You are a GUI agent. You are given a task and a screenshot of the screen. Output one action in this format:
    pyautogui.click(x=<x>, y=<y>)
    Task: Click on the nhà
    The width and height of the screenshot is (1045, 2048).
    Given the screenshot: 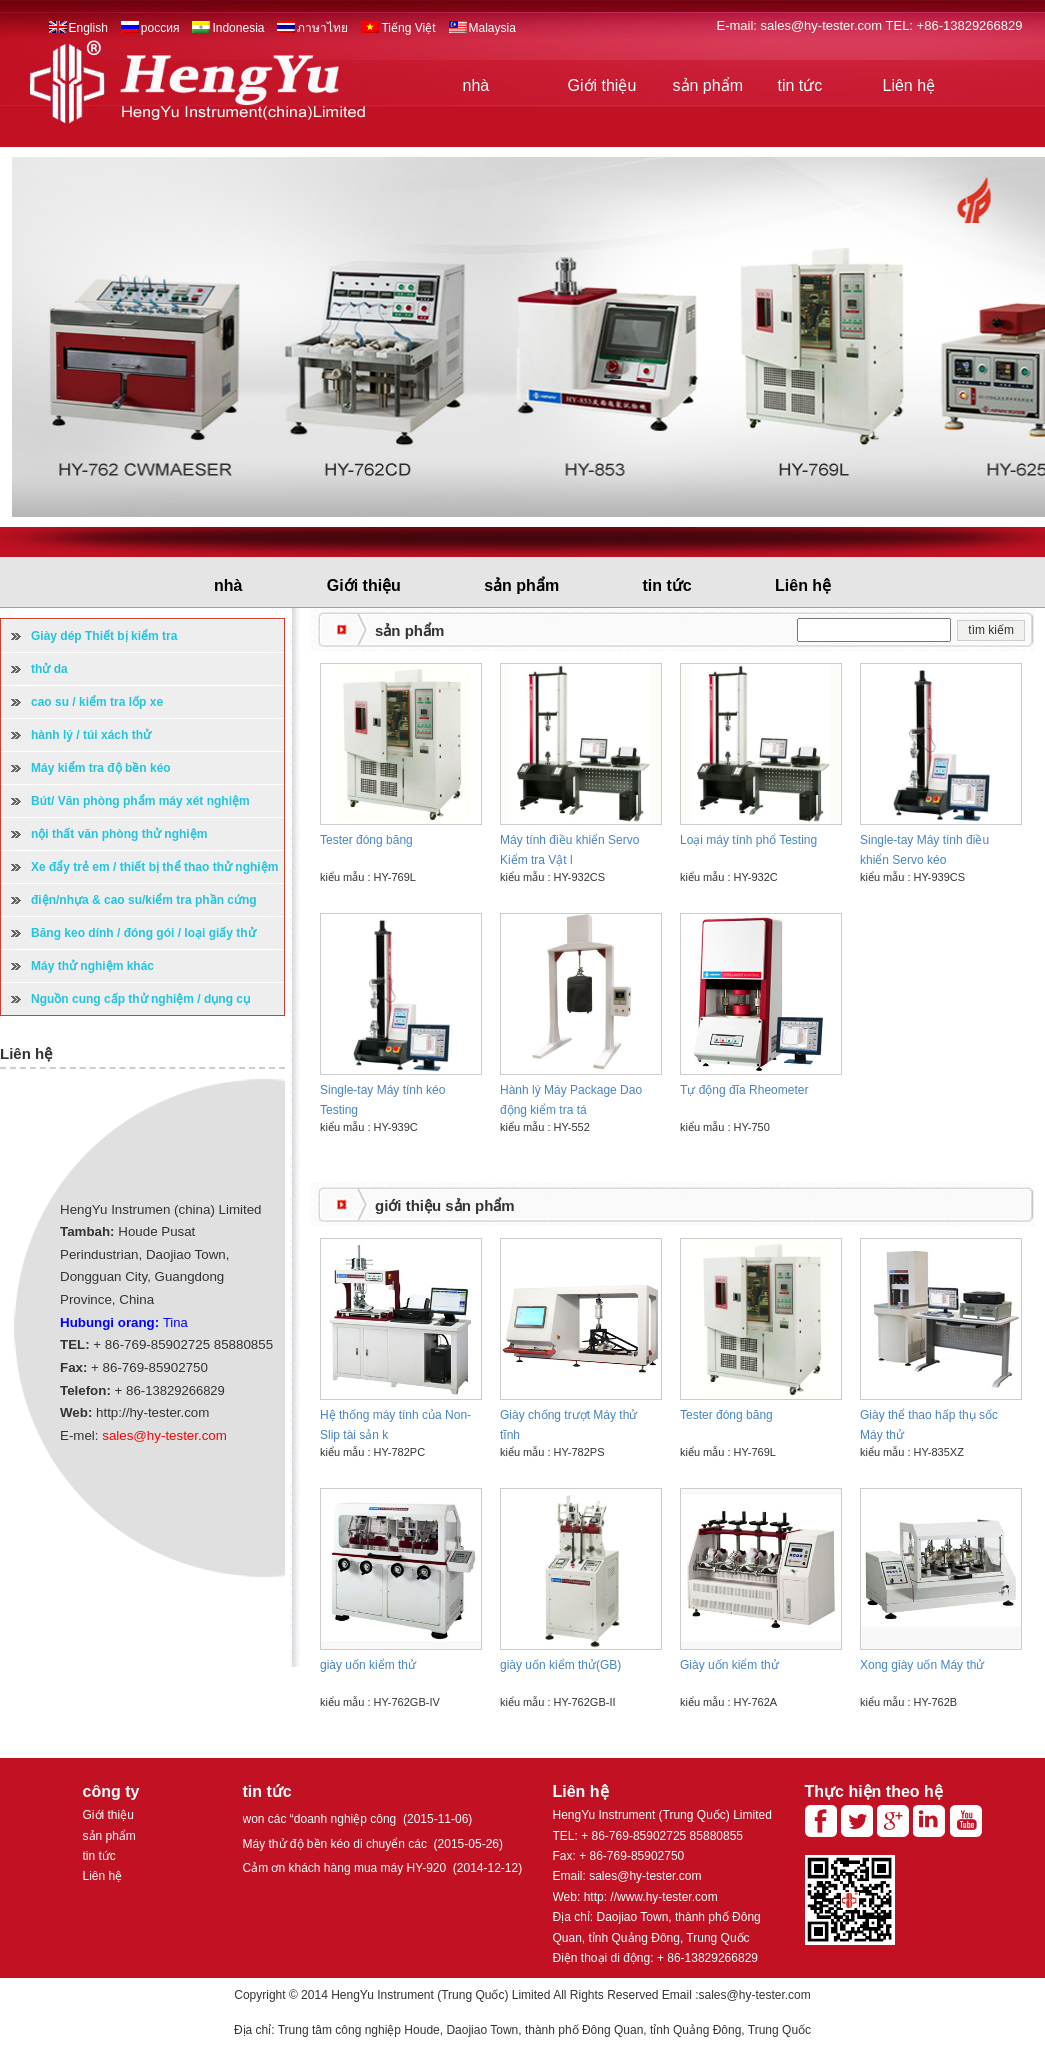 What is the action you would take?
    pyautogui.click(x=476, y=85)
    